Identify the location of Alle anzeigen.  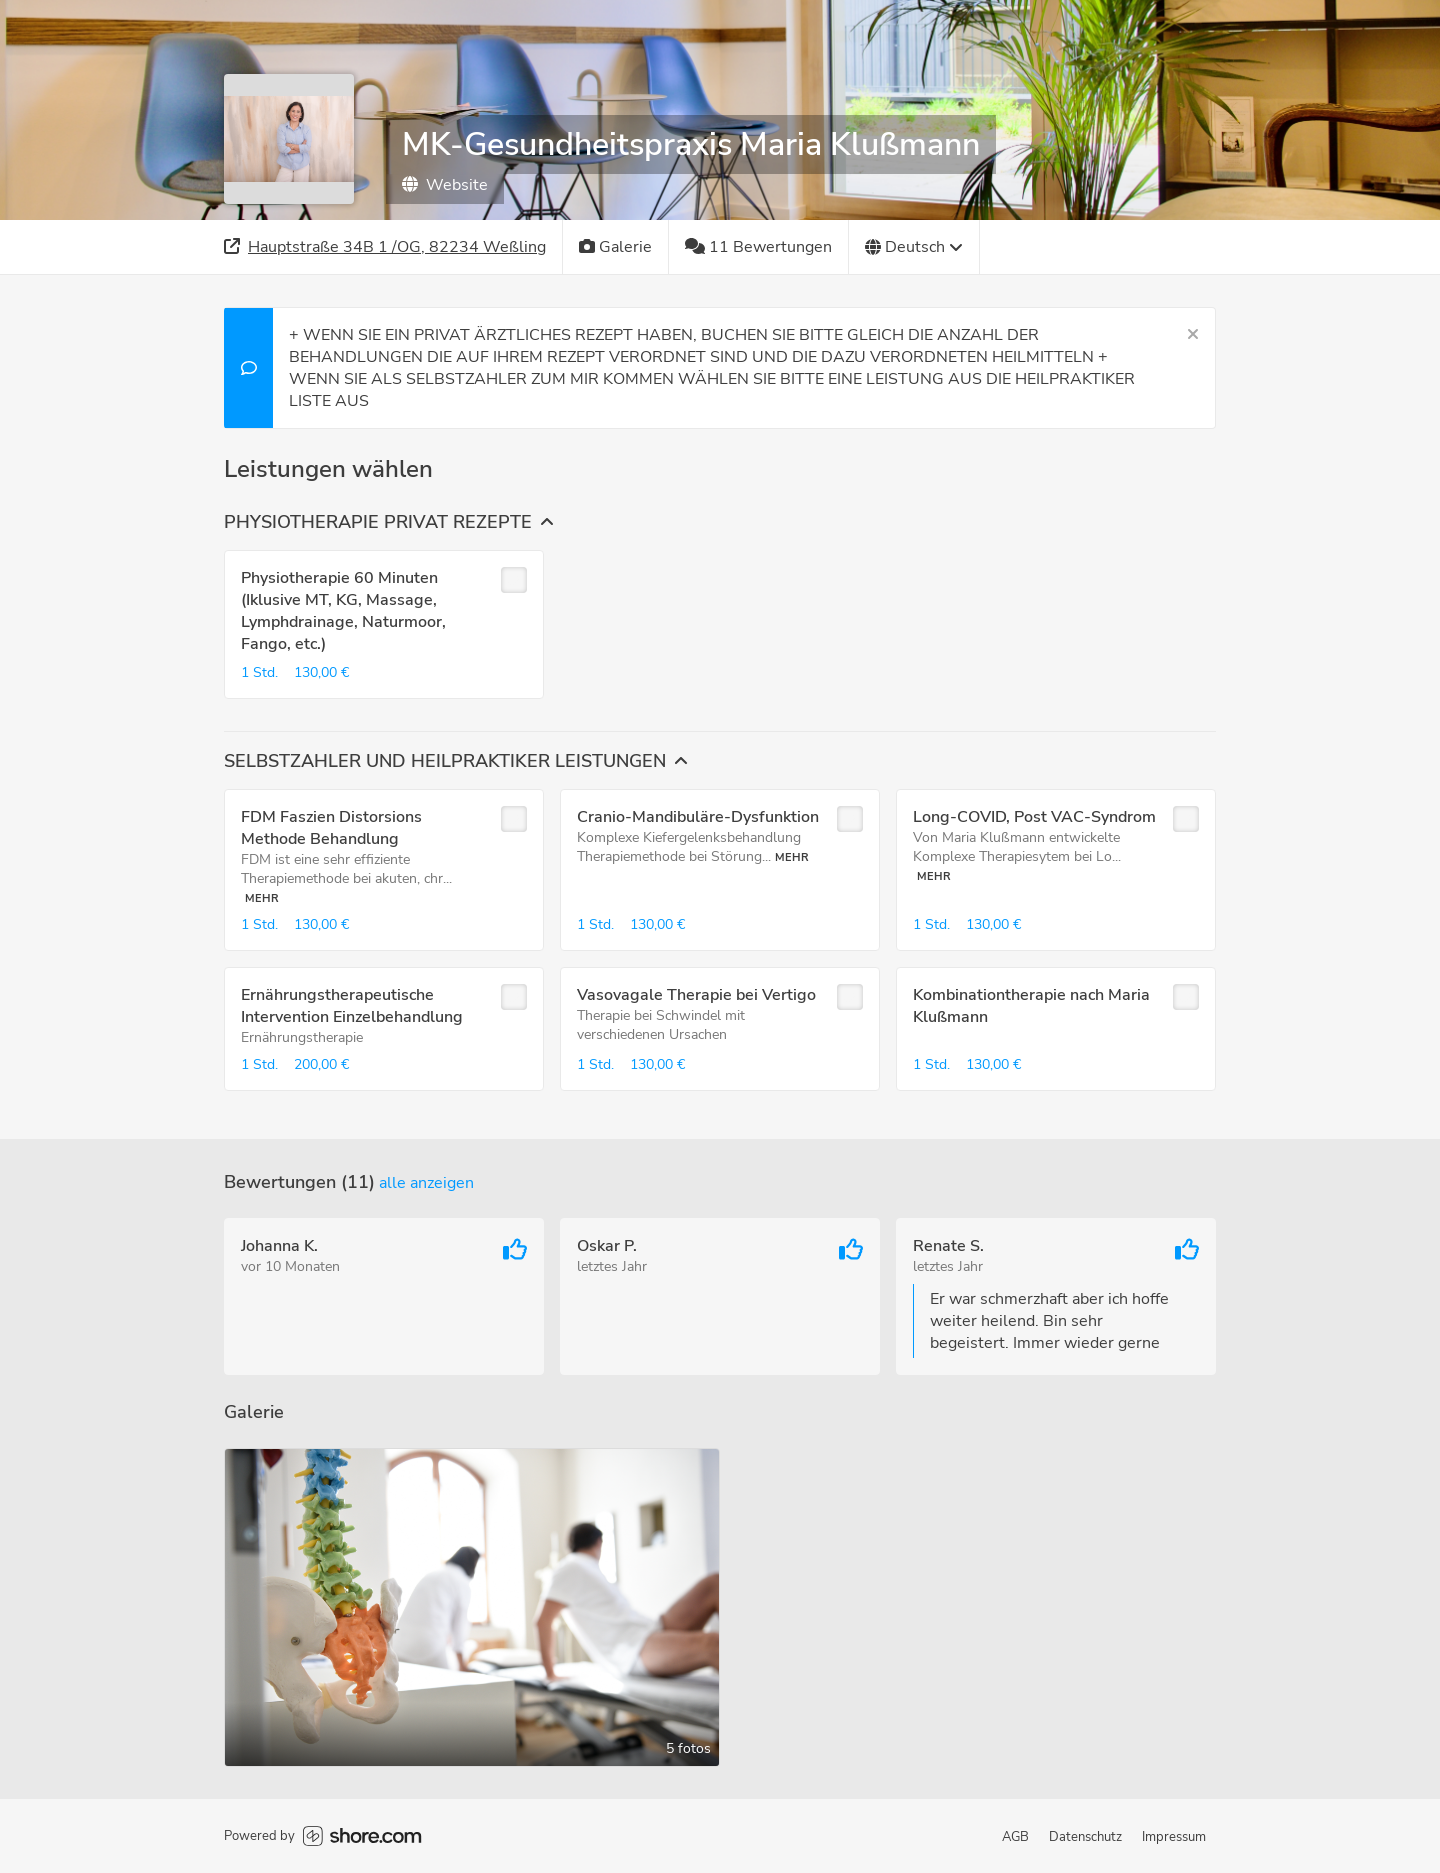
(426, 1183).